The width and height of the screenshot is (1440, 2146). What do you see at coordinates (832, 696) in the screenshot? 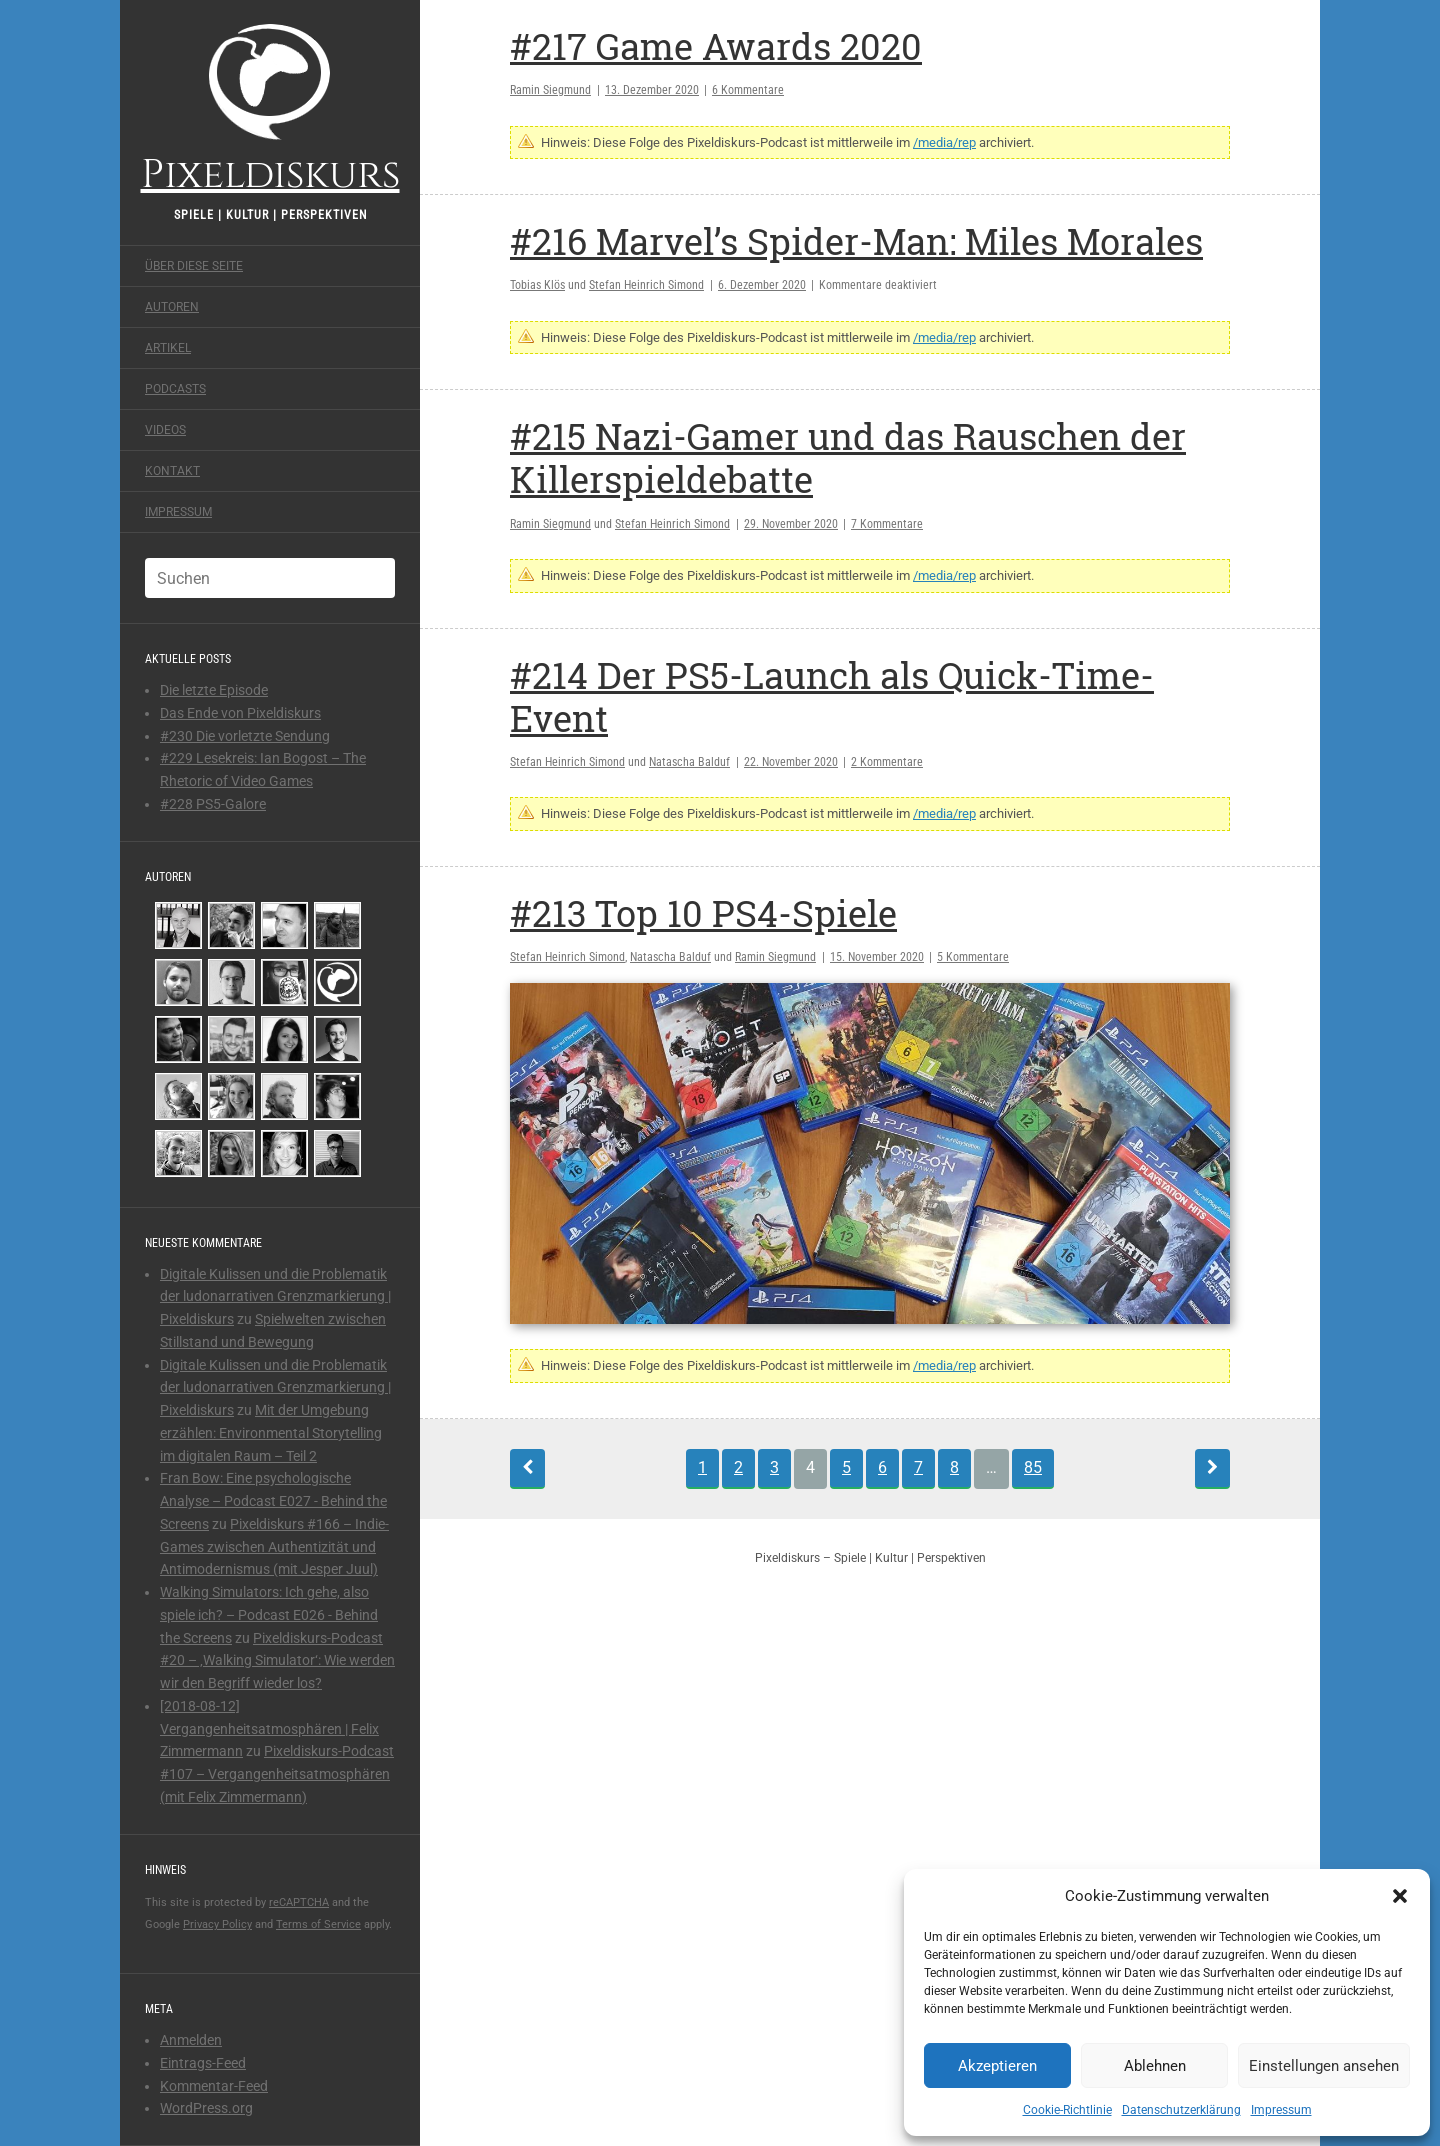
I see `#214 Der PS5-Launch als Quick-Time-Event` at bounding box center [832, 696].